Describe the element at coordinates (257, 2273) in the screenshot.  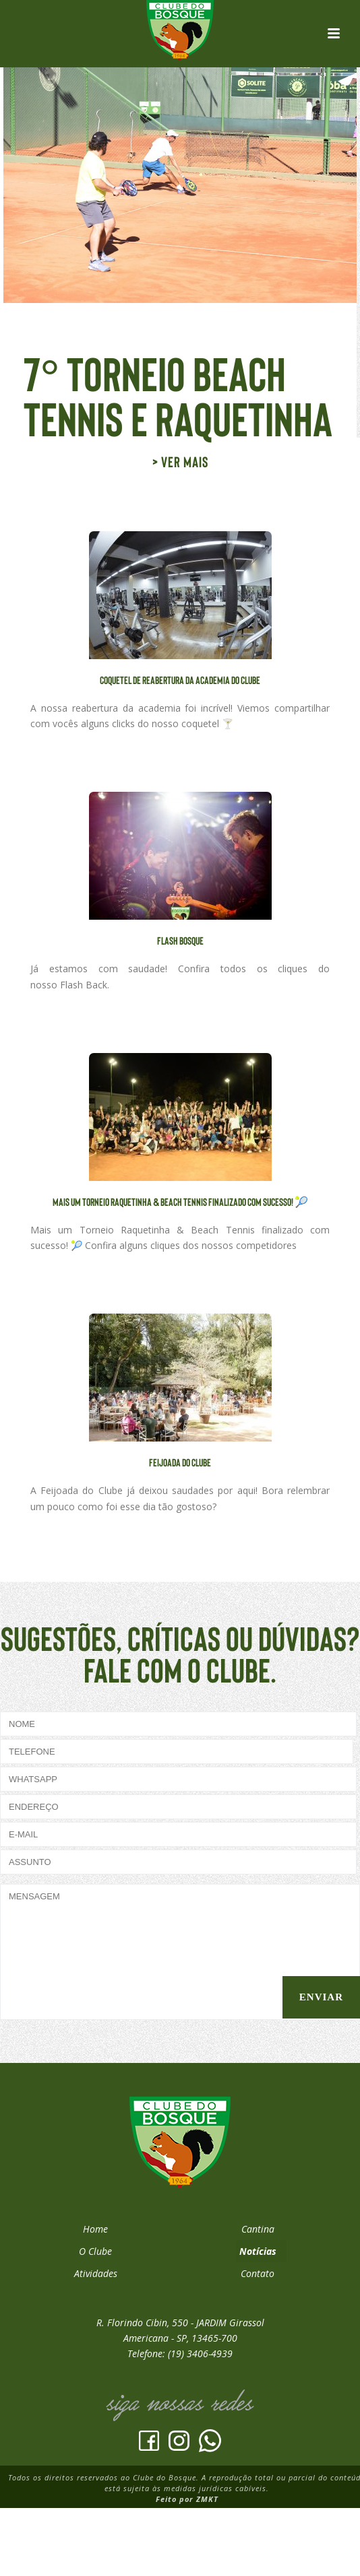
I see `Contato` at that location.